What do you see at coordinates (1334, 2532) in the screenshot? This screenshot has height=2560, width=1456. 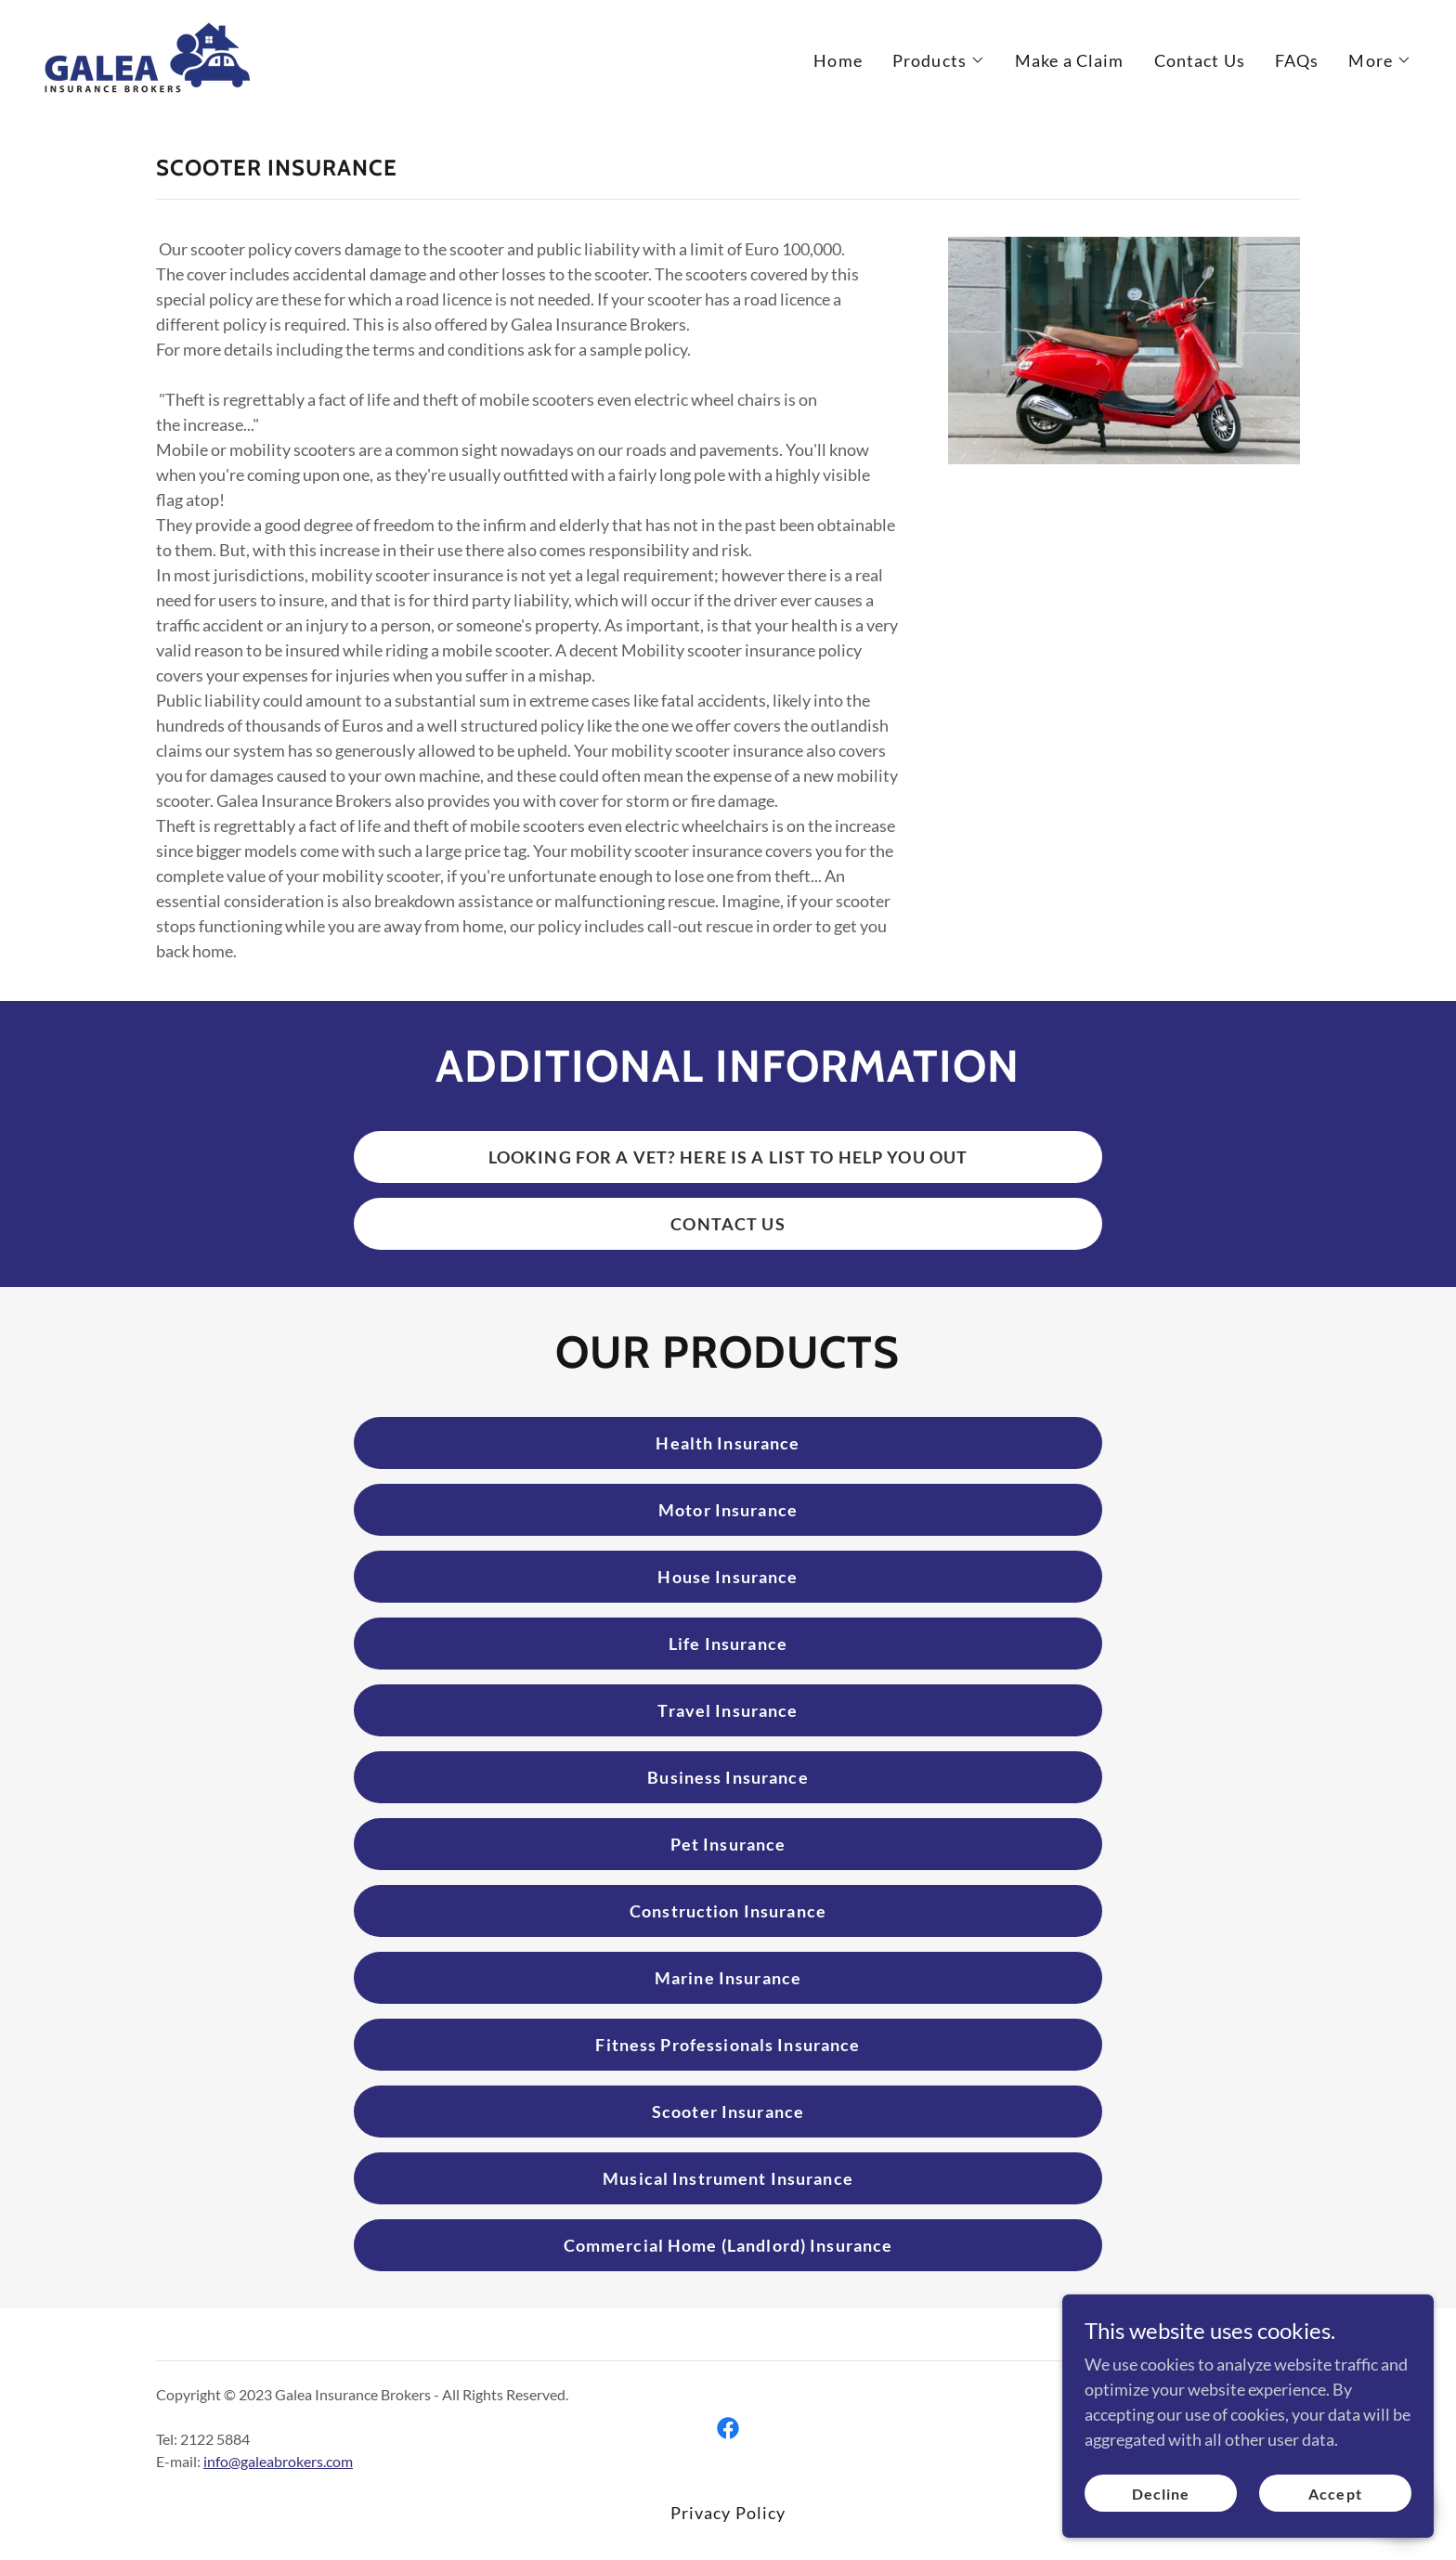 I see `Accept` at bounding box center [1334, 2532].